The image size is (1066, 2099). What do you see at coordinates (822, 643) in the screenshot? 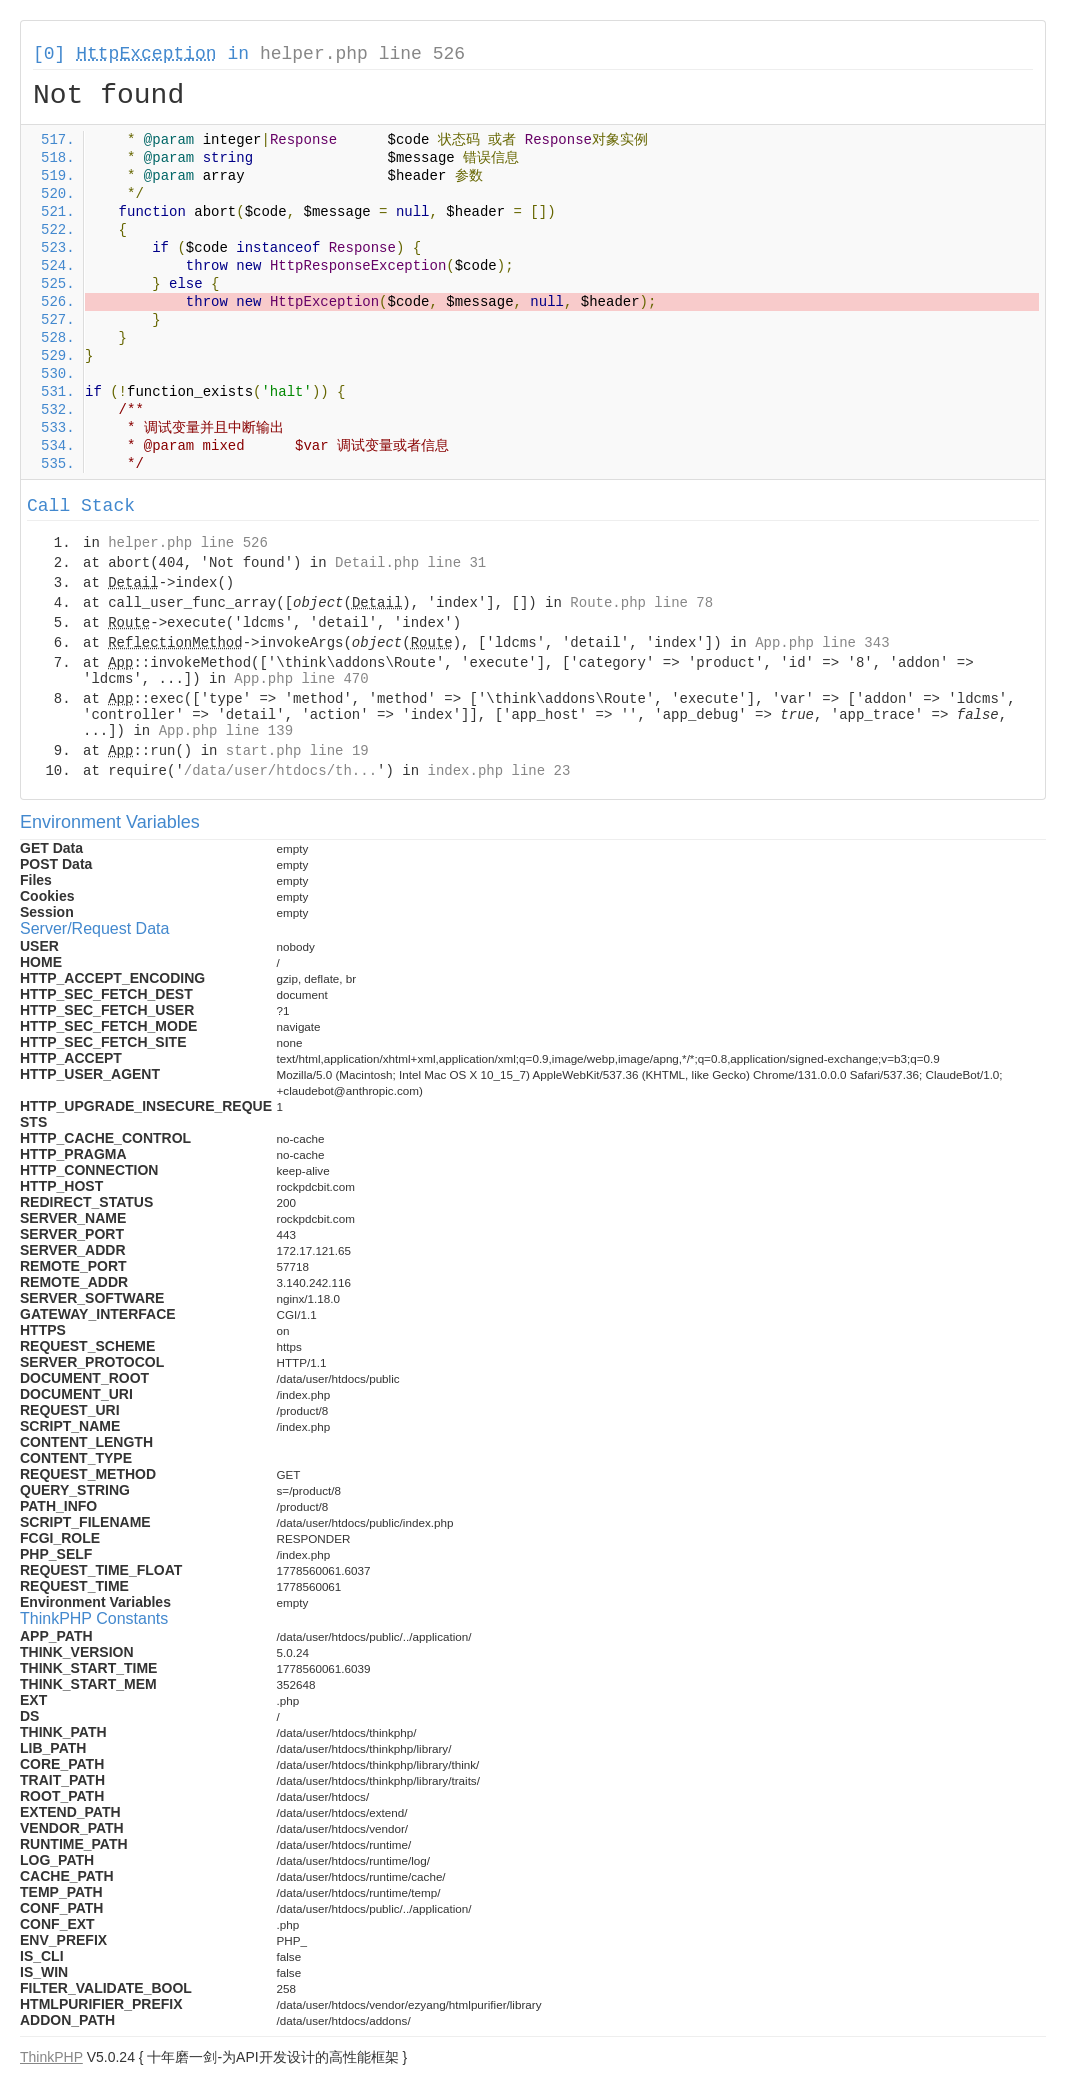
I see `App.php line 343` at bounding box center [822, 643].